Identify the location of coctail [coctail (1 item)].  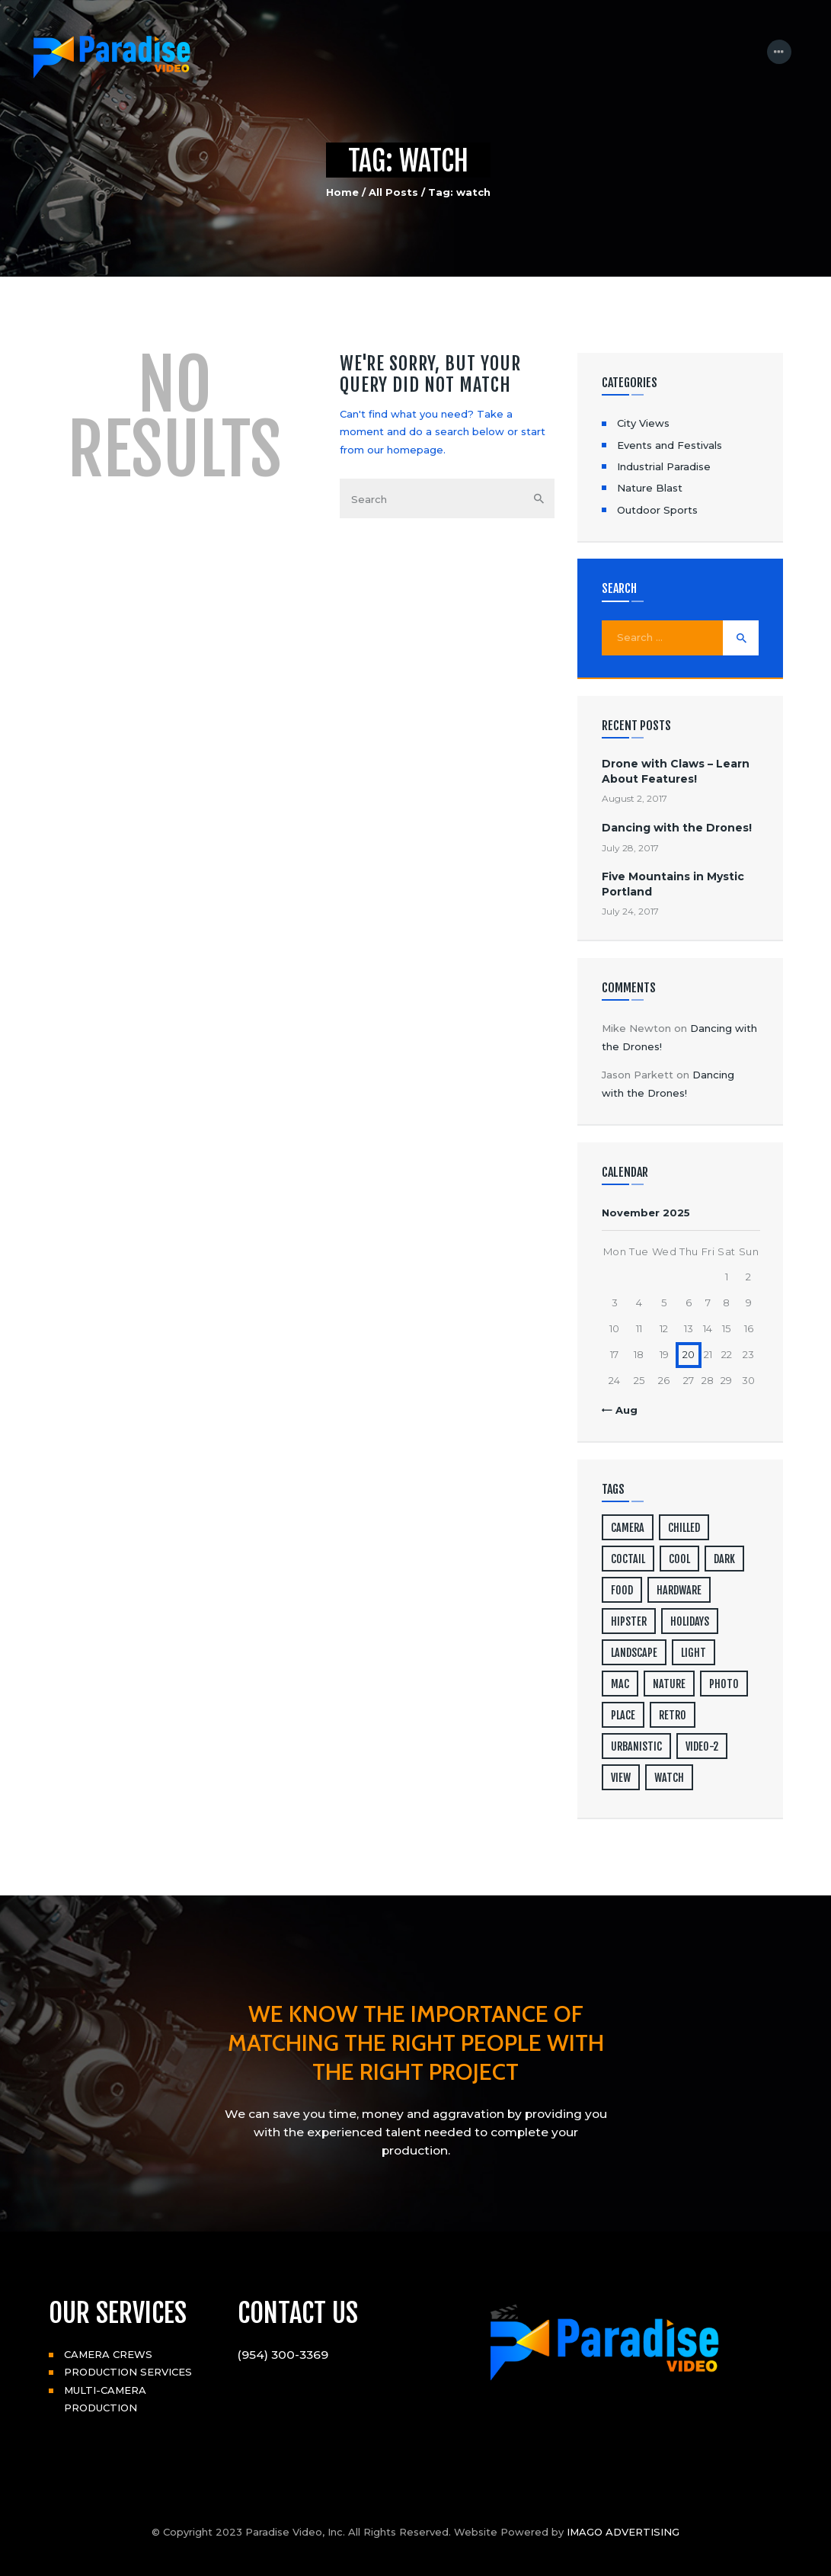
(628, 1558).